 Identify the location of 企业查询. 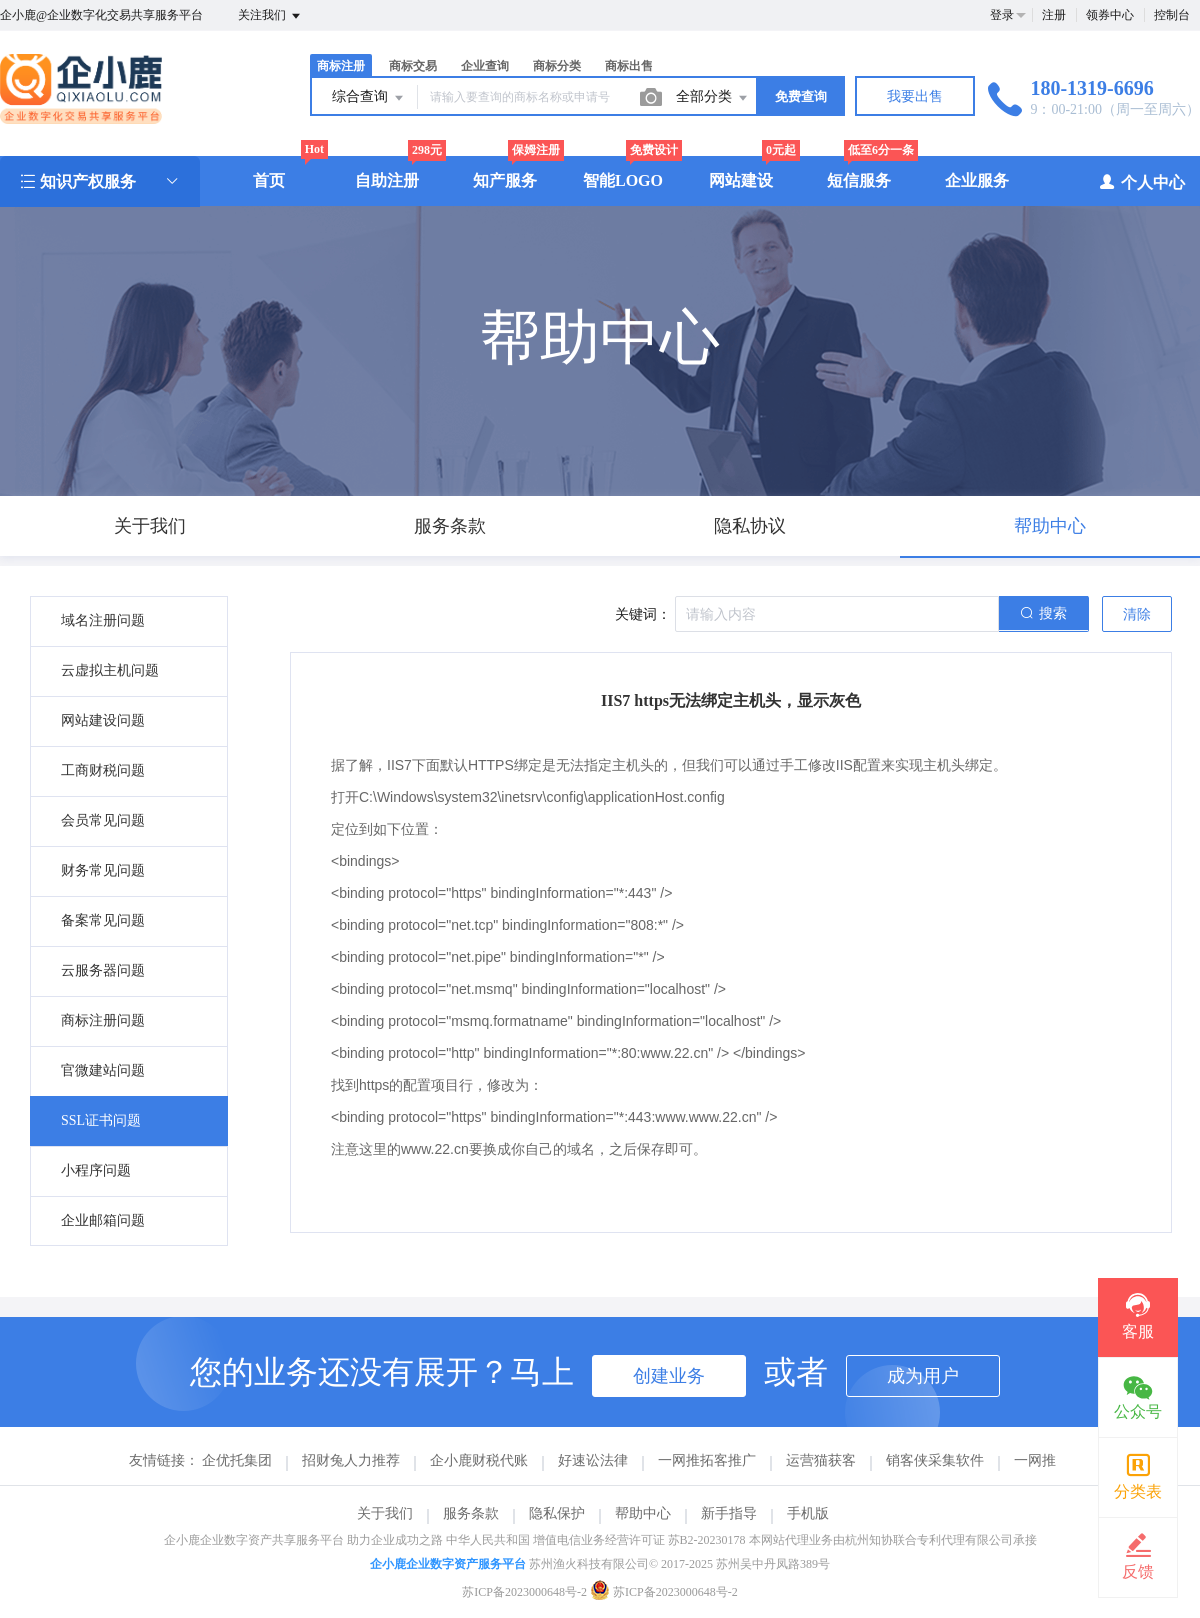
(485, 66).